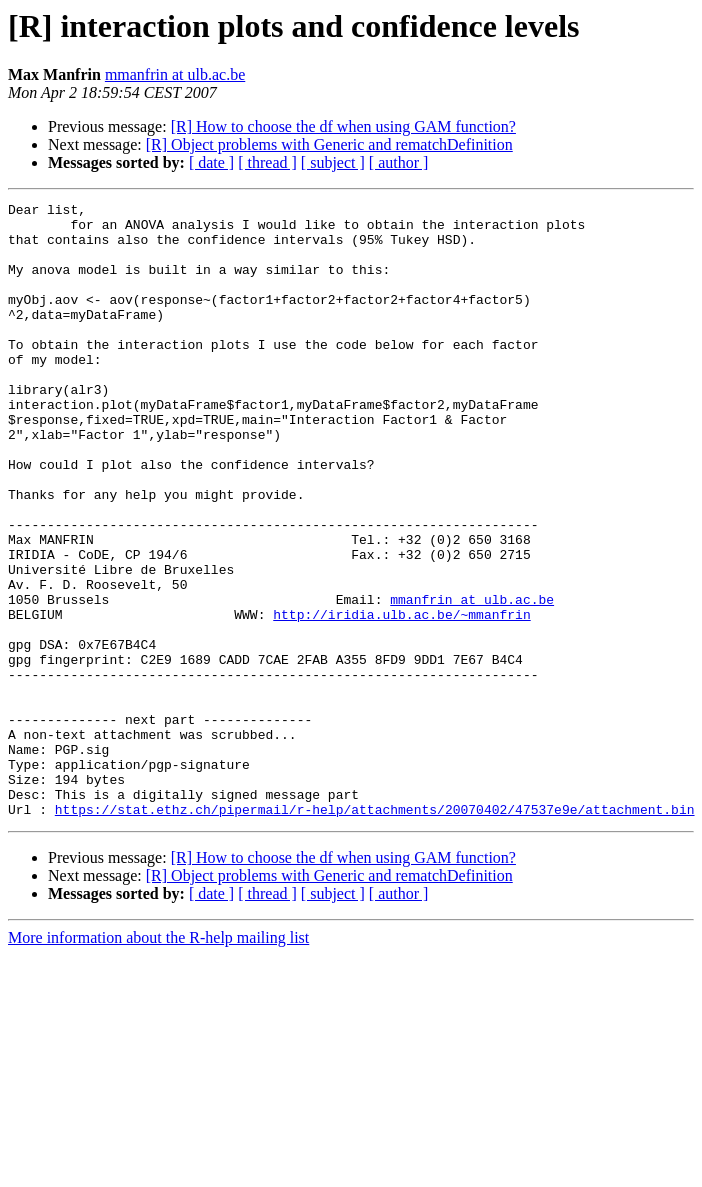 The width and height of the screenshot is (702, 1187). Describe the element at coordinates (158, 1060) in the screenshot. I see `More information about the R-help mailing list` at that location.